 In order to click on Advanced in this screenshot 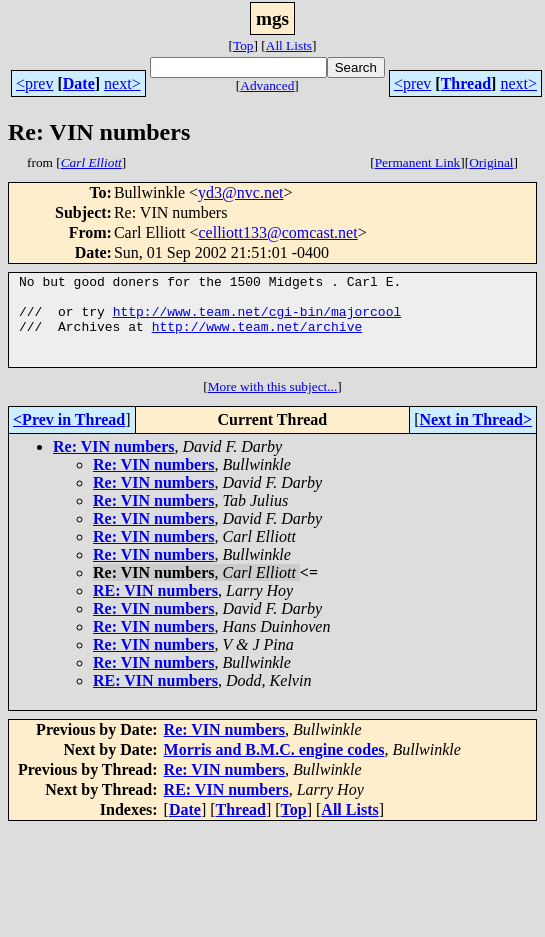, I will do `click(267, 85)`.